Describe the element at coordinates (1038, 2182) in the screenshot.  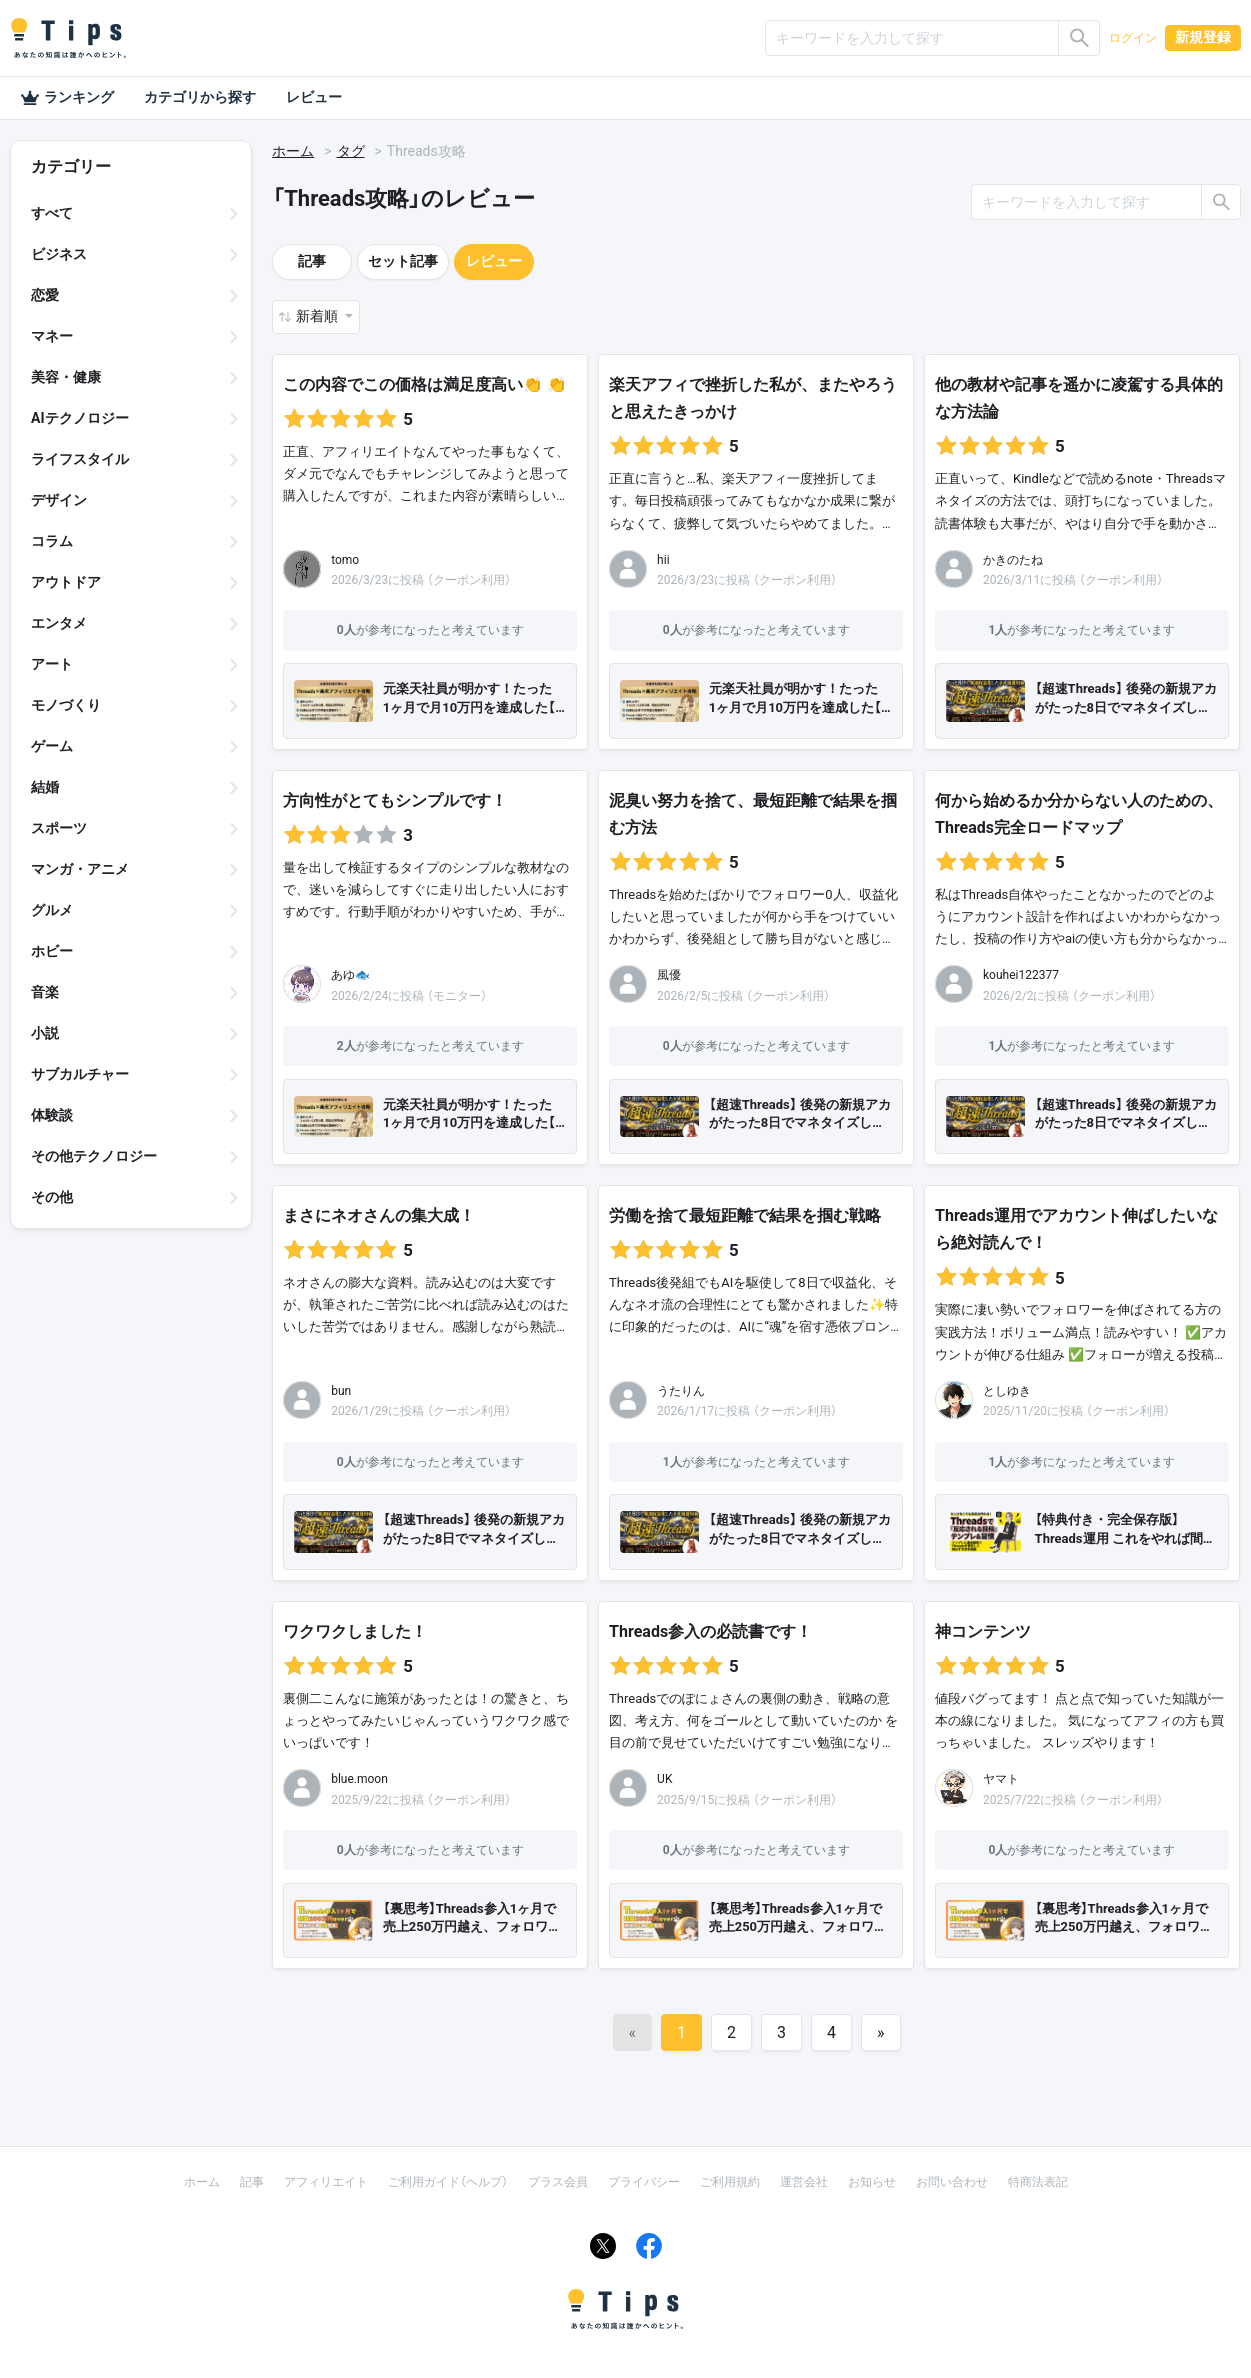
I see `特商法表記` at that location.